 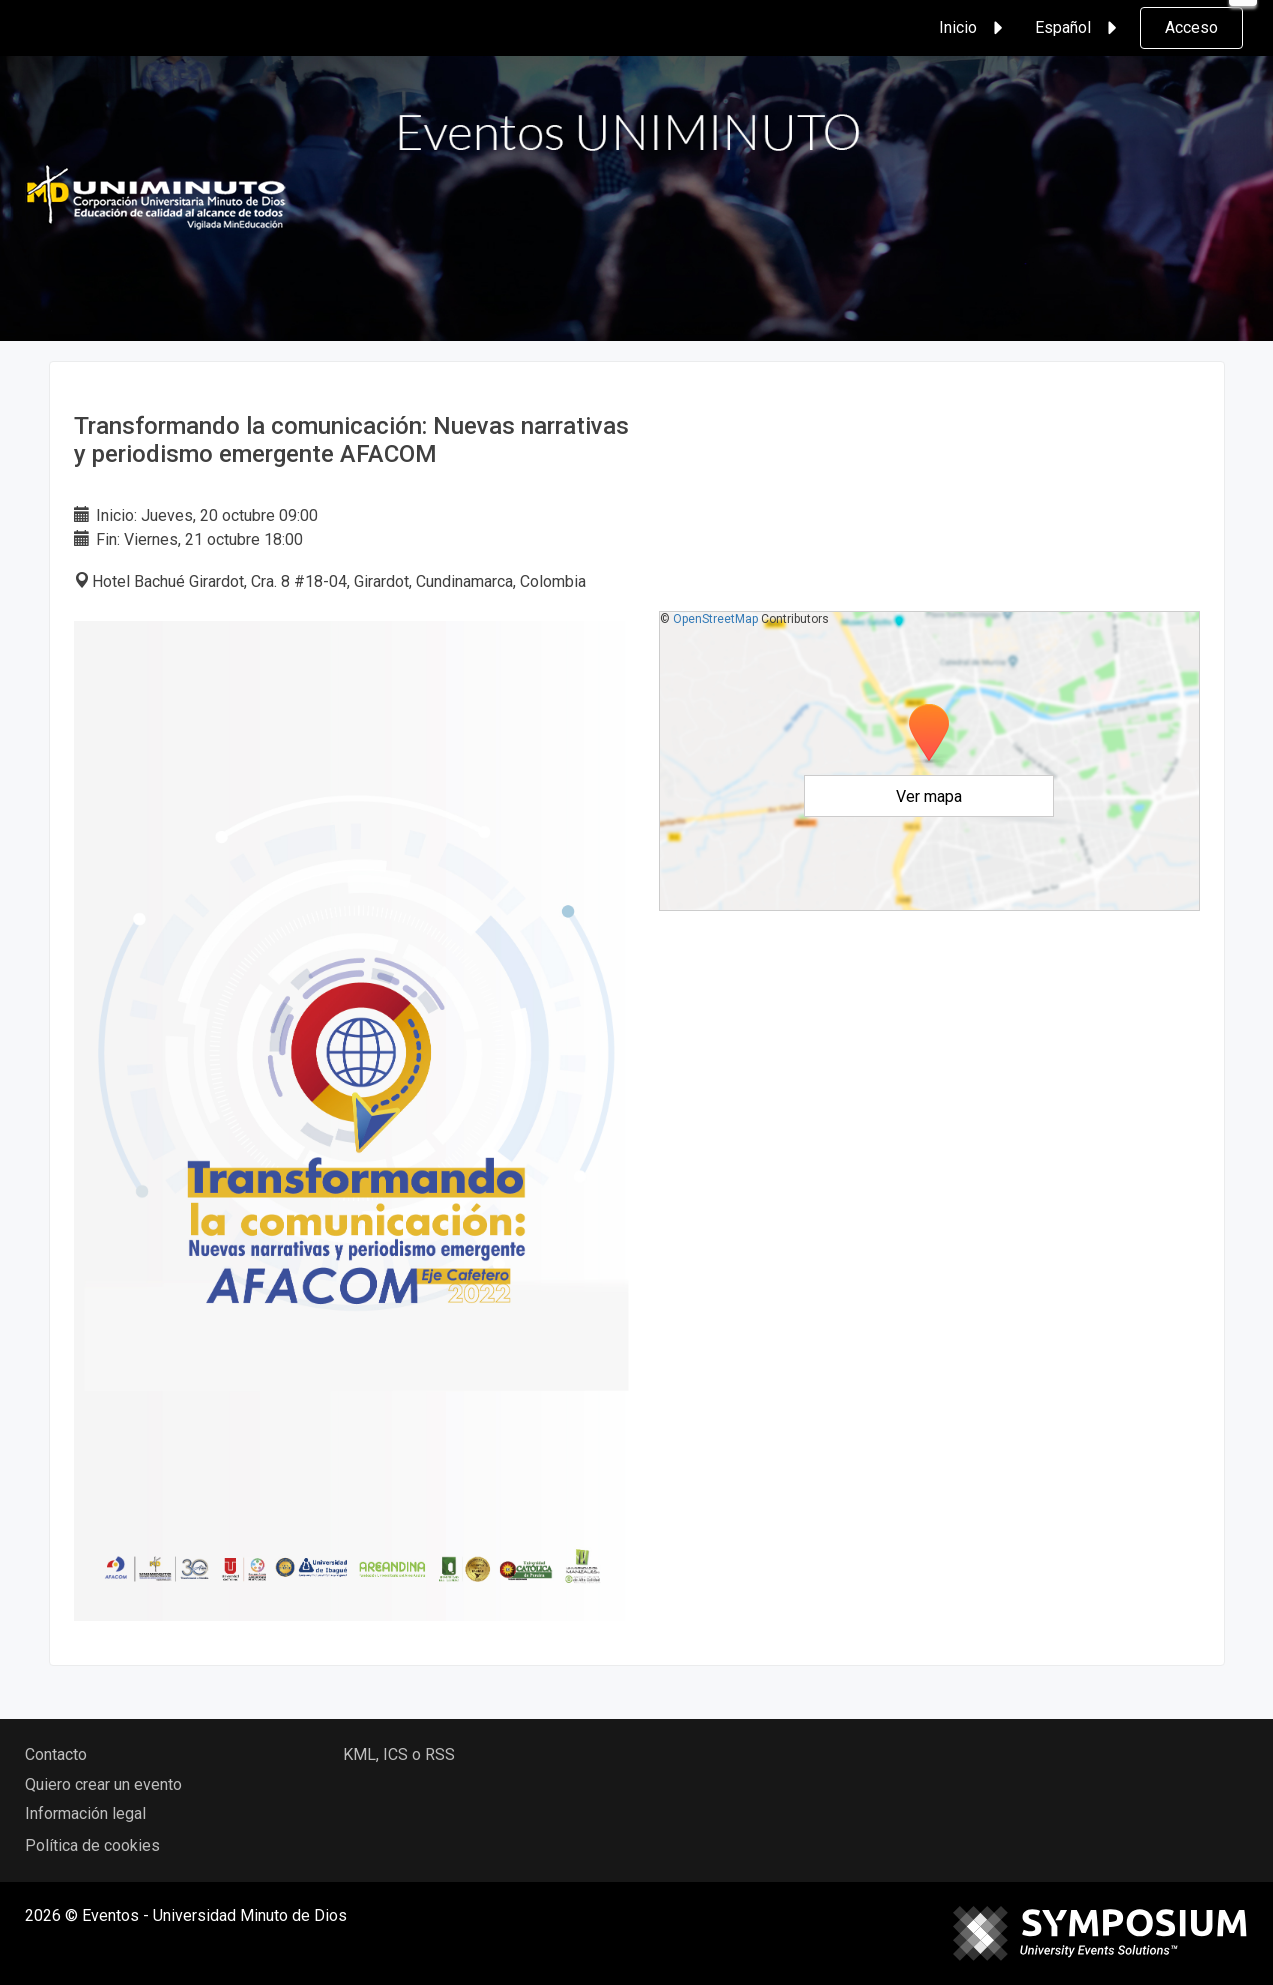 I want to click on Información legal, so click(x=85, y=1813).